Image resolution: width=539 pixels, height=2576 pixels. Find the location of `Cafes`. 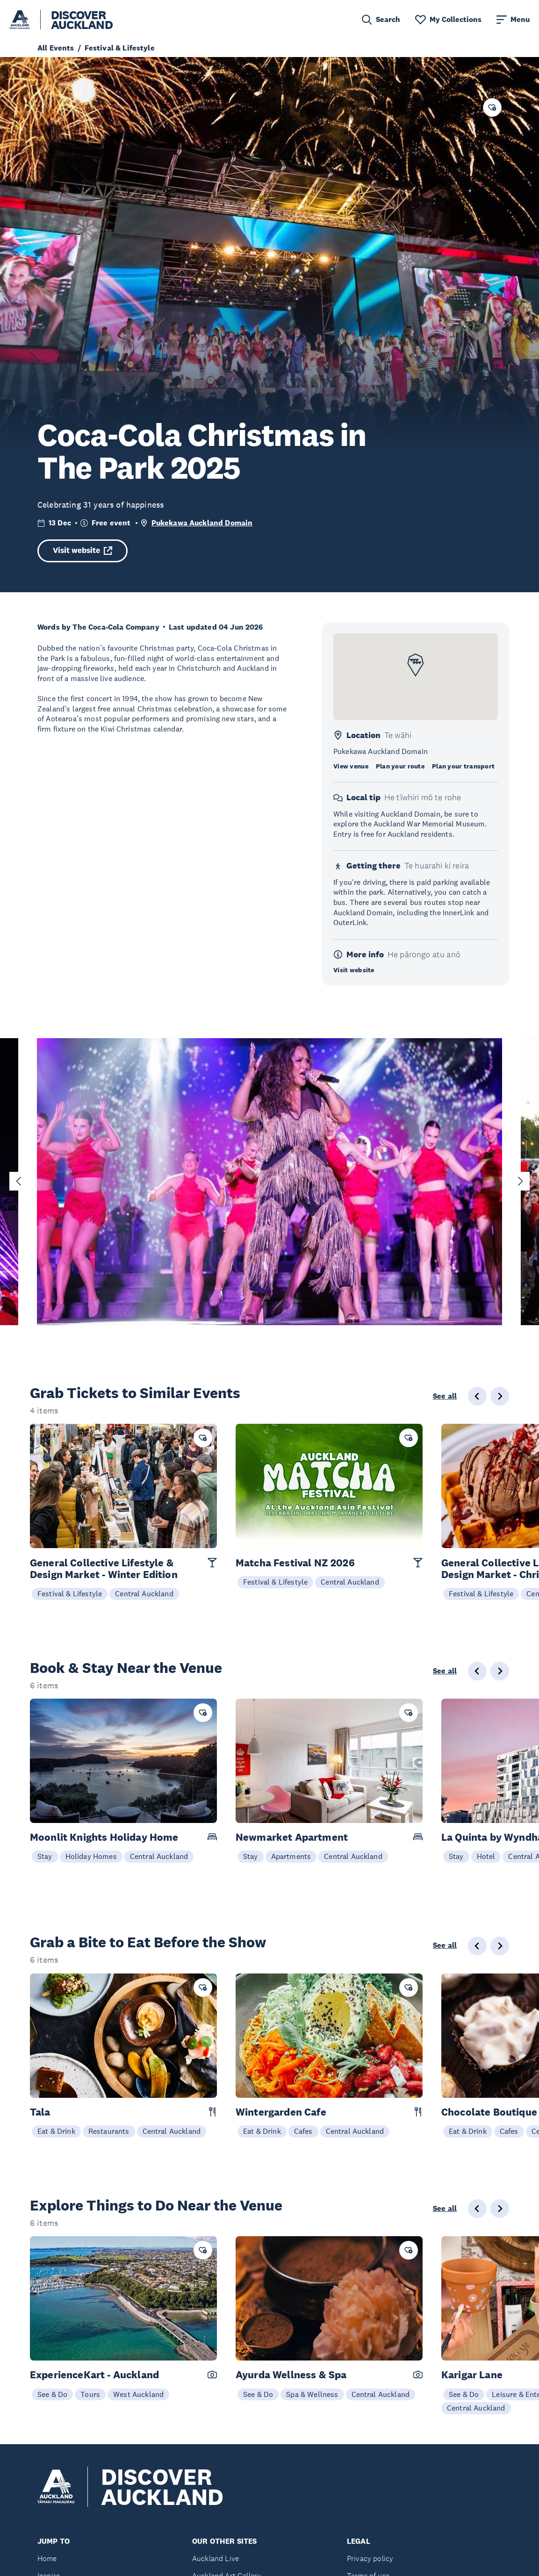

Cafes is located at coordinates (303, 2131).